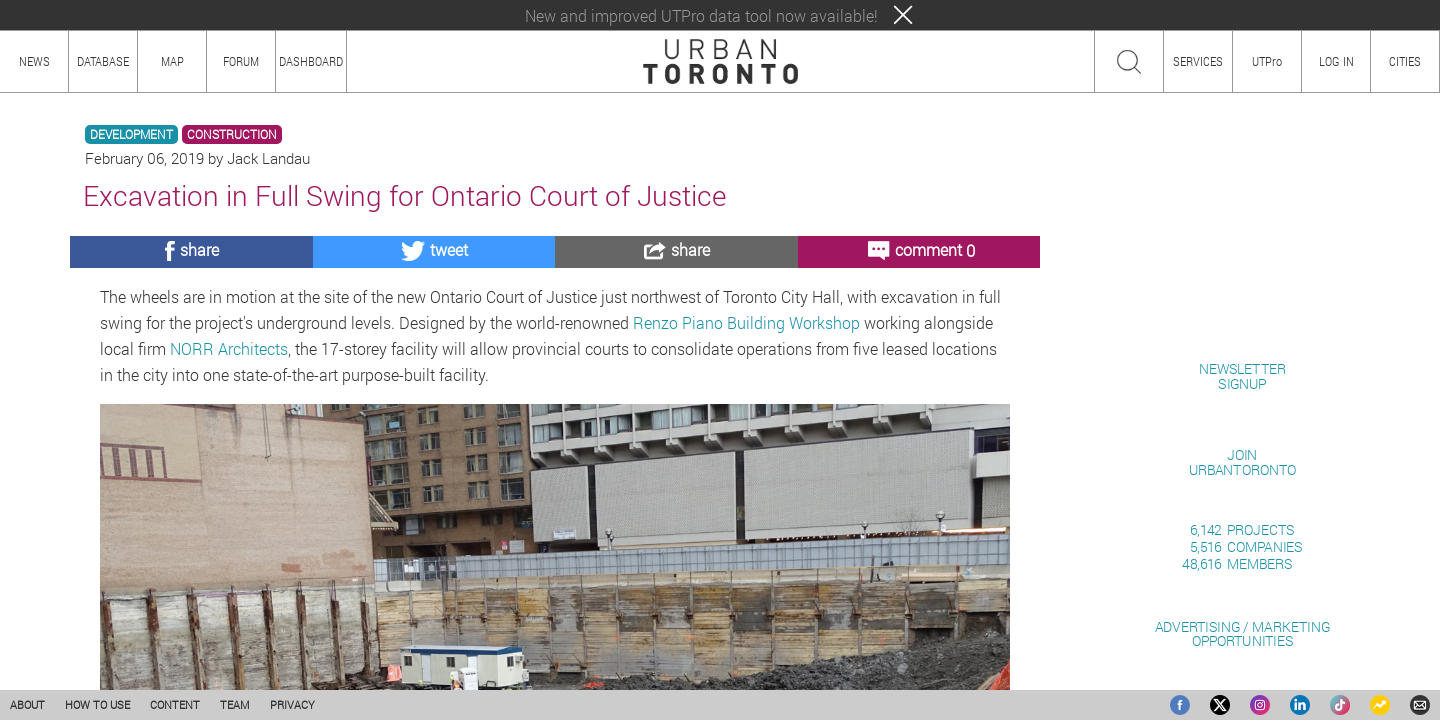 The image size is (1440, 720). What do you see at coordinates (232, 134) in the screenshot?
I see `CONSTRUCTION` at bounding box center [232, 134].